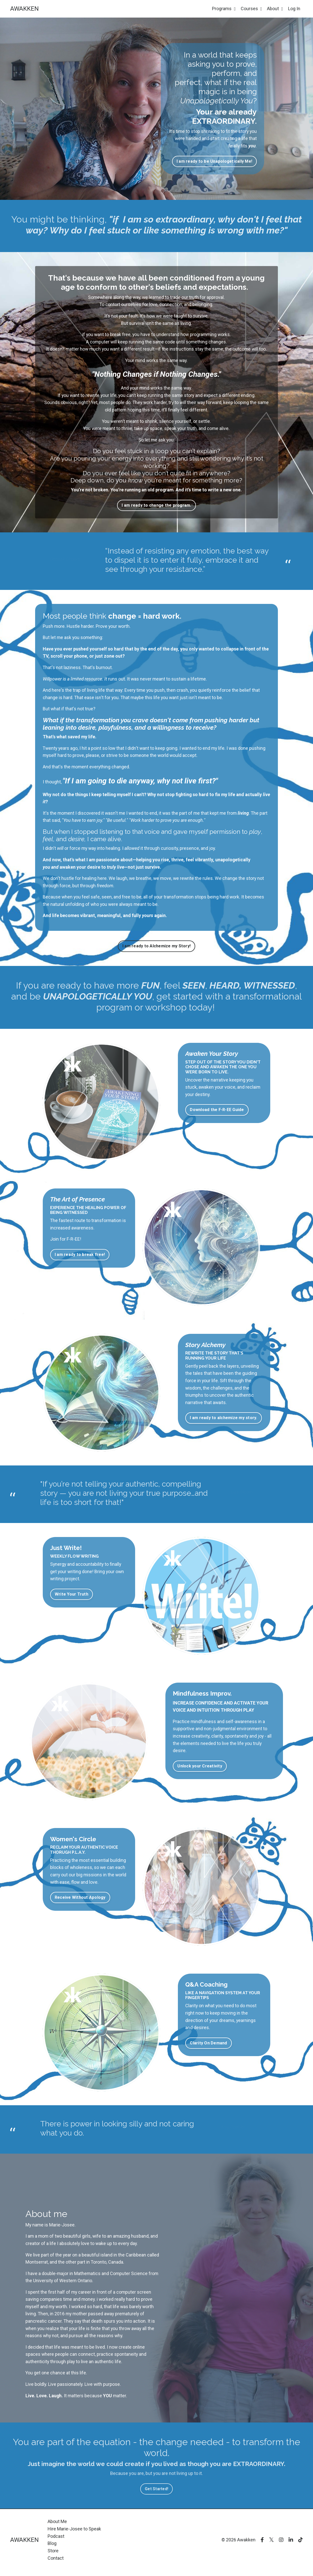 Image resolution: width=313 pixels, height=2576 pixels. I want to click on Write Your Truth, so click(72, 1598).